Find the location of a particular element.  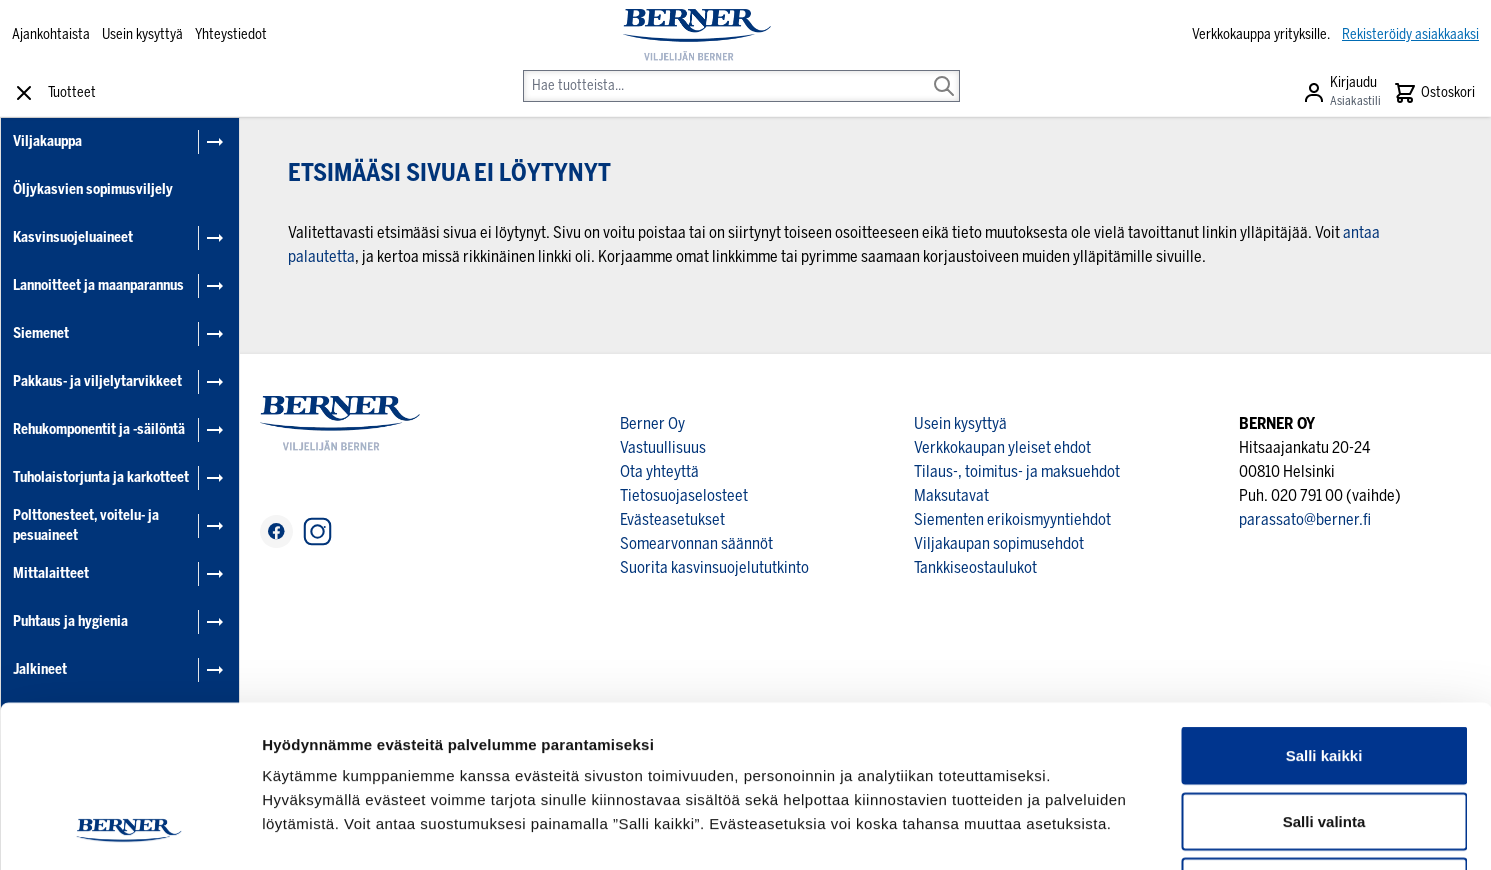

Pakkaus- ja viljelytarvikkeet is located at coordinates (97, 381).